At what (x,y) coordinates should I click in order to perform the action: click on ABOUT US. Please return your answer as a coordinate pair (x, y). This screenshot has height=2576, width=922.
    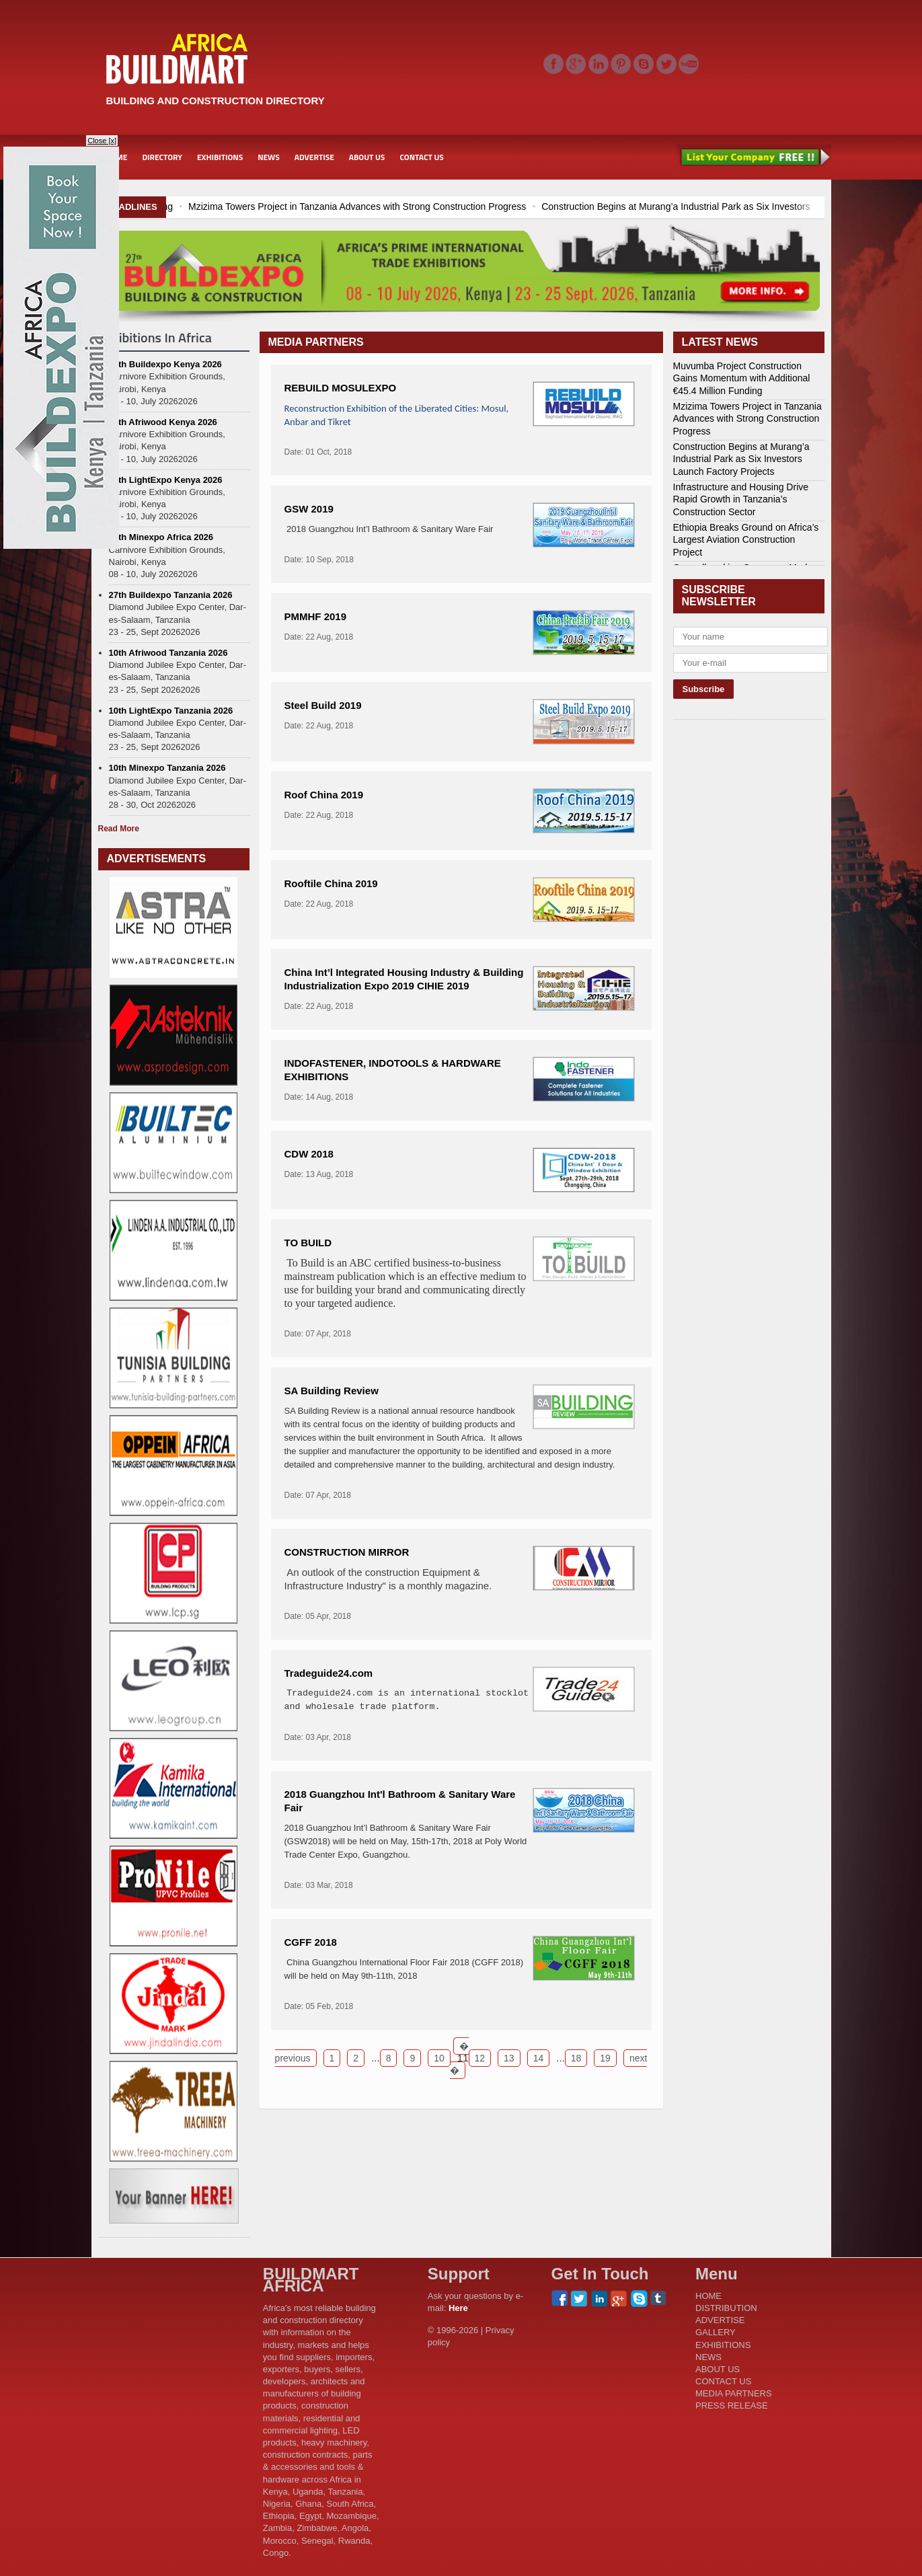
    Looking at the image, I should click on (367, 157).